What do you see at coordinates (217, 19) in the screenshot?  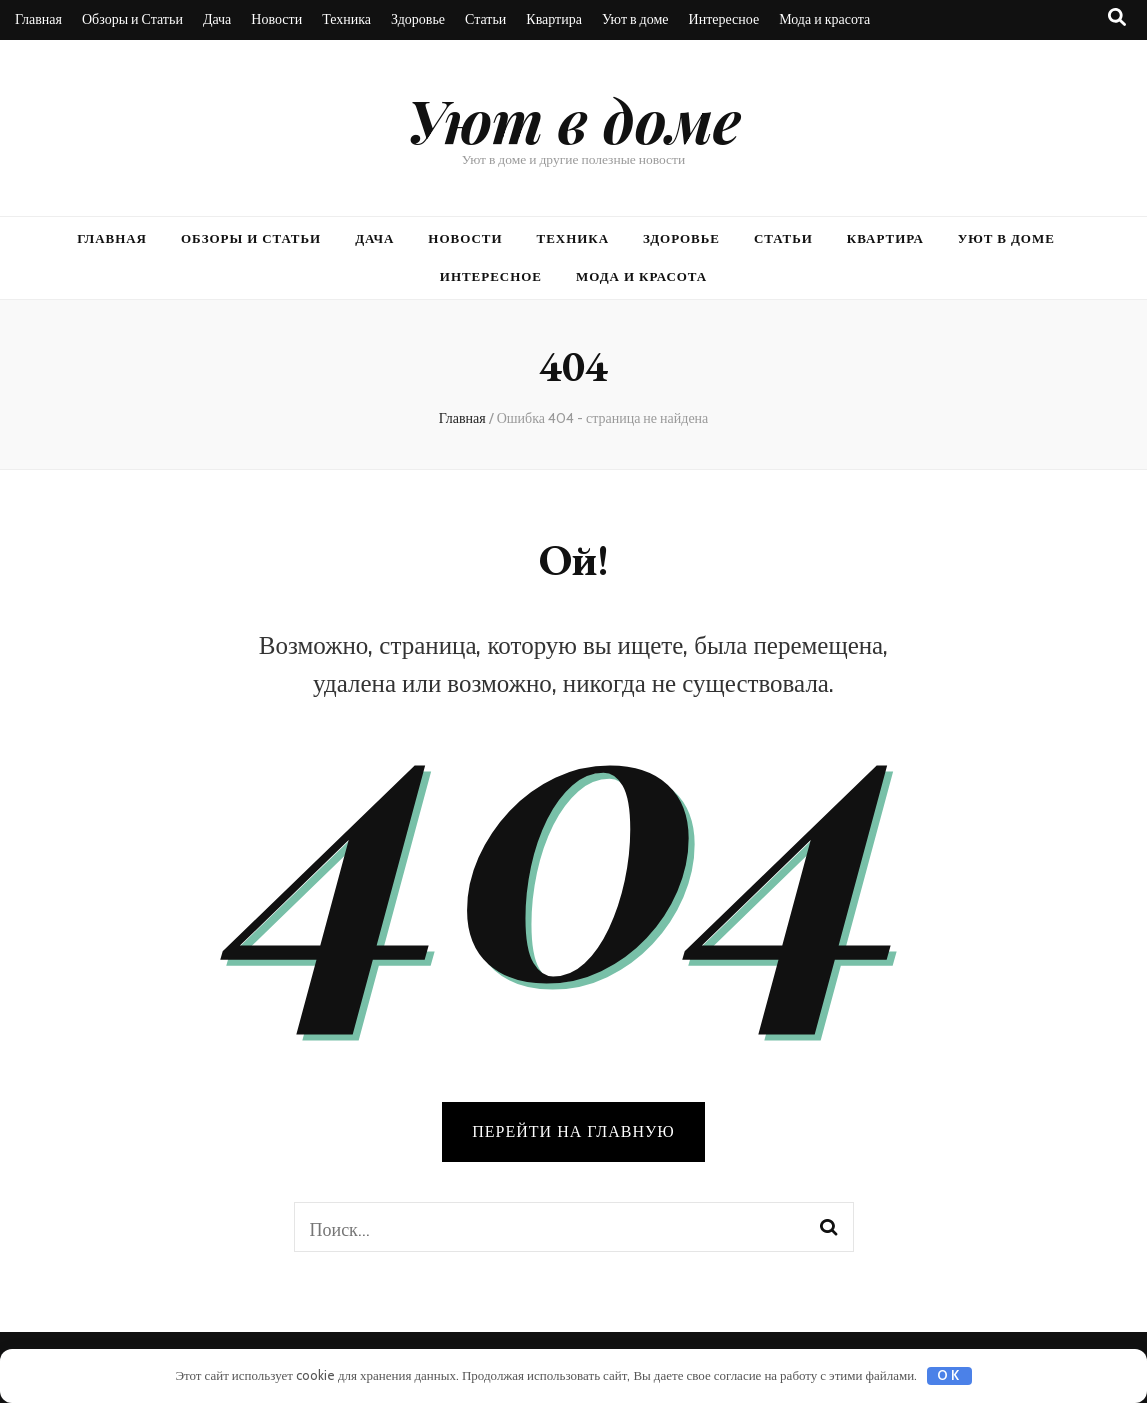 I see `Дача` at bounding box center [217, 19].